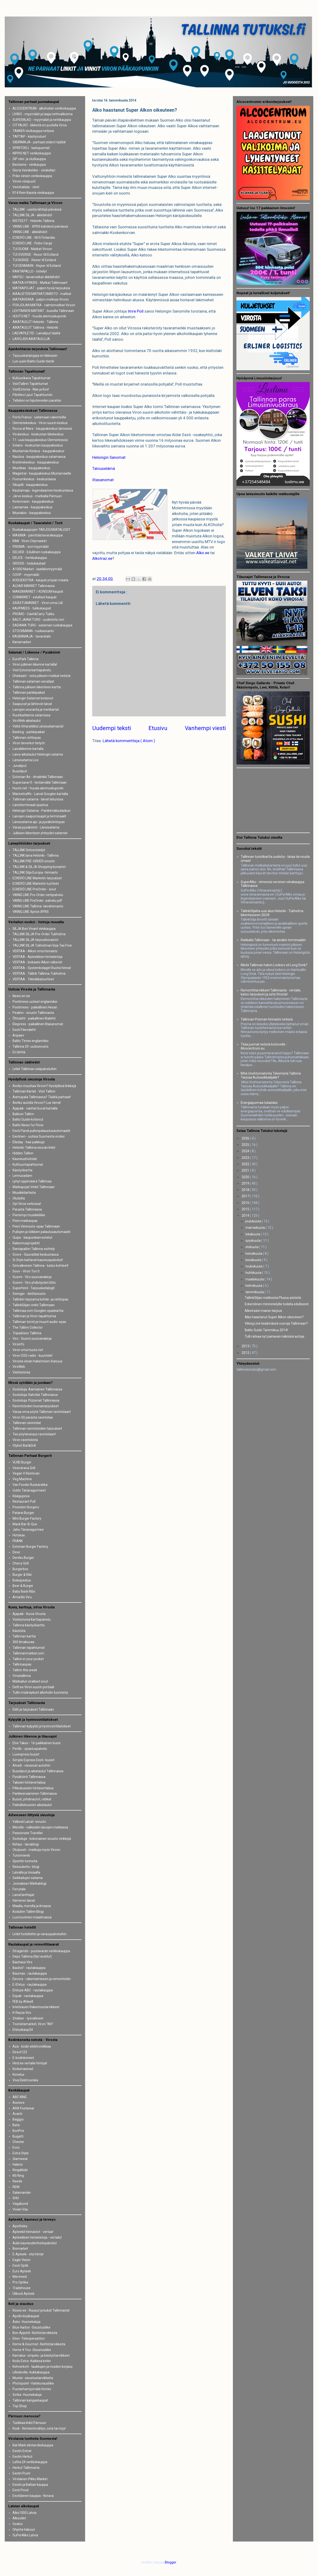 The width and height of the screenshot is (318, 2576). Describe the element at coordinates (22, 1575) in the screenshot. I see `Burger & Ribi` at that location.